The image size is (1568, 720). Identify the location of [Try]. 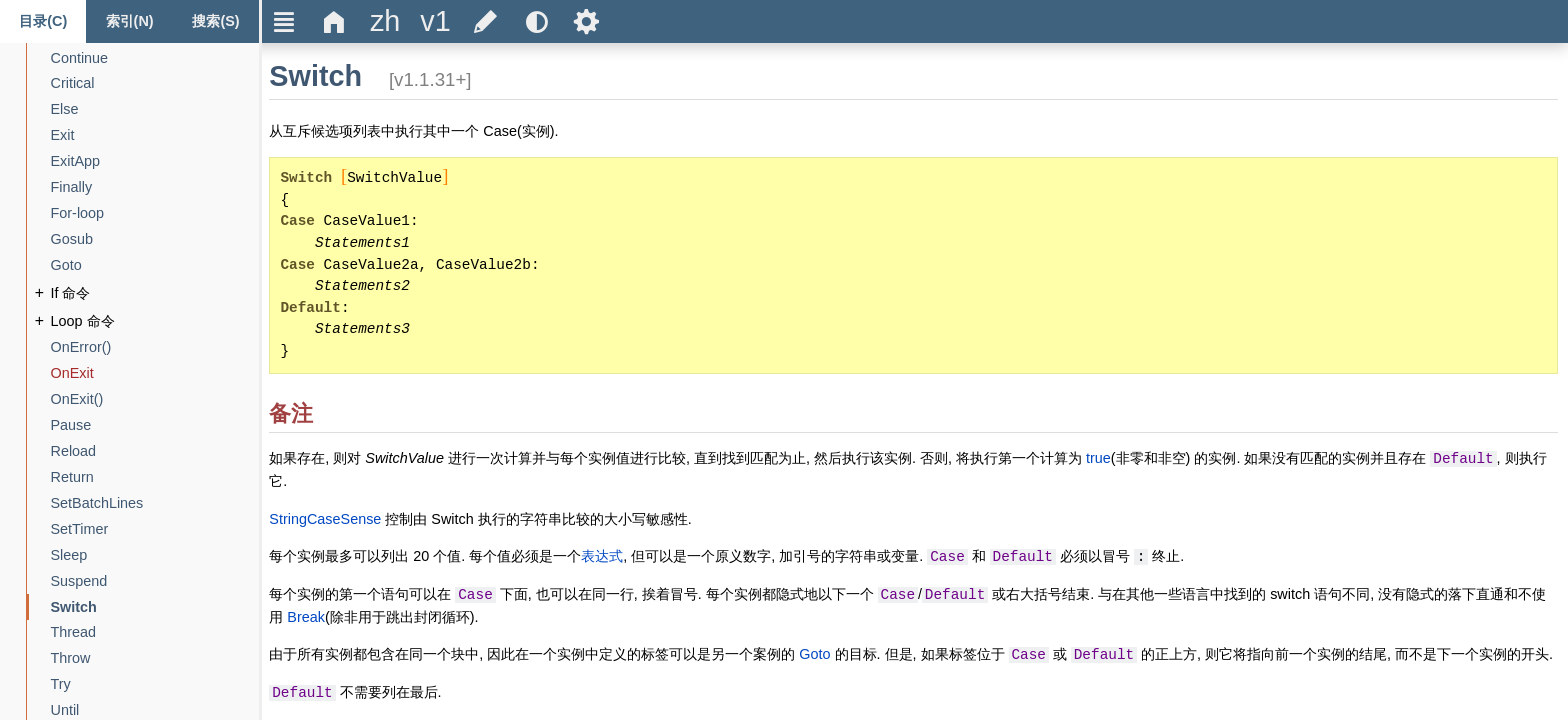
(61, 684).